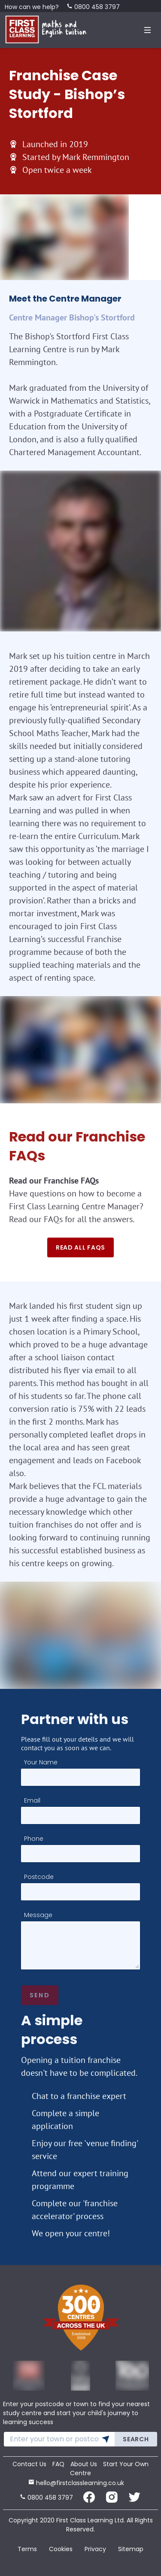 The image size is (161, 2576). Describe the element at coordinates (38, 1915) in the screenshot. I see `Message` at that location.